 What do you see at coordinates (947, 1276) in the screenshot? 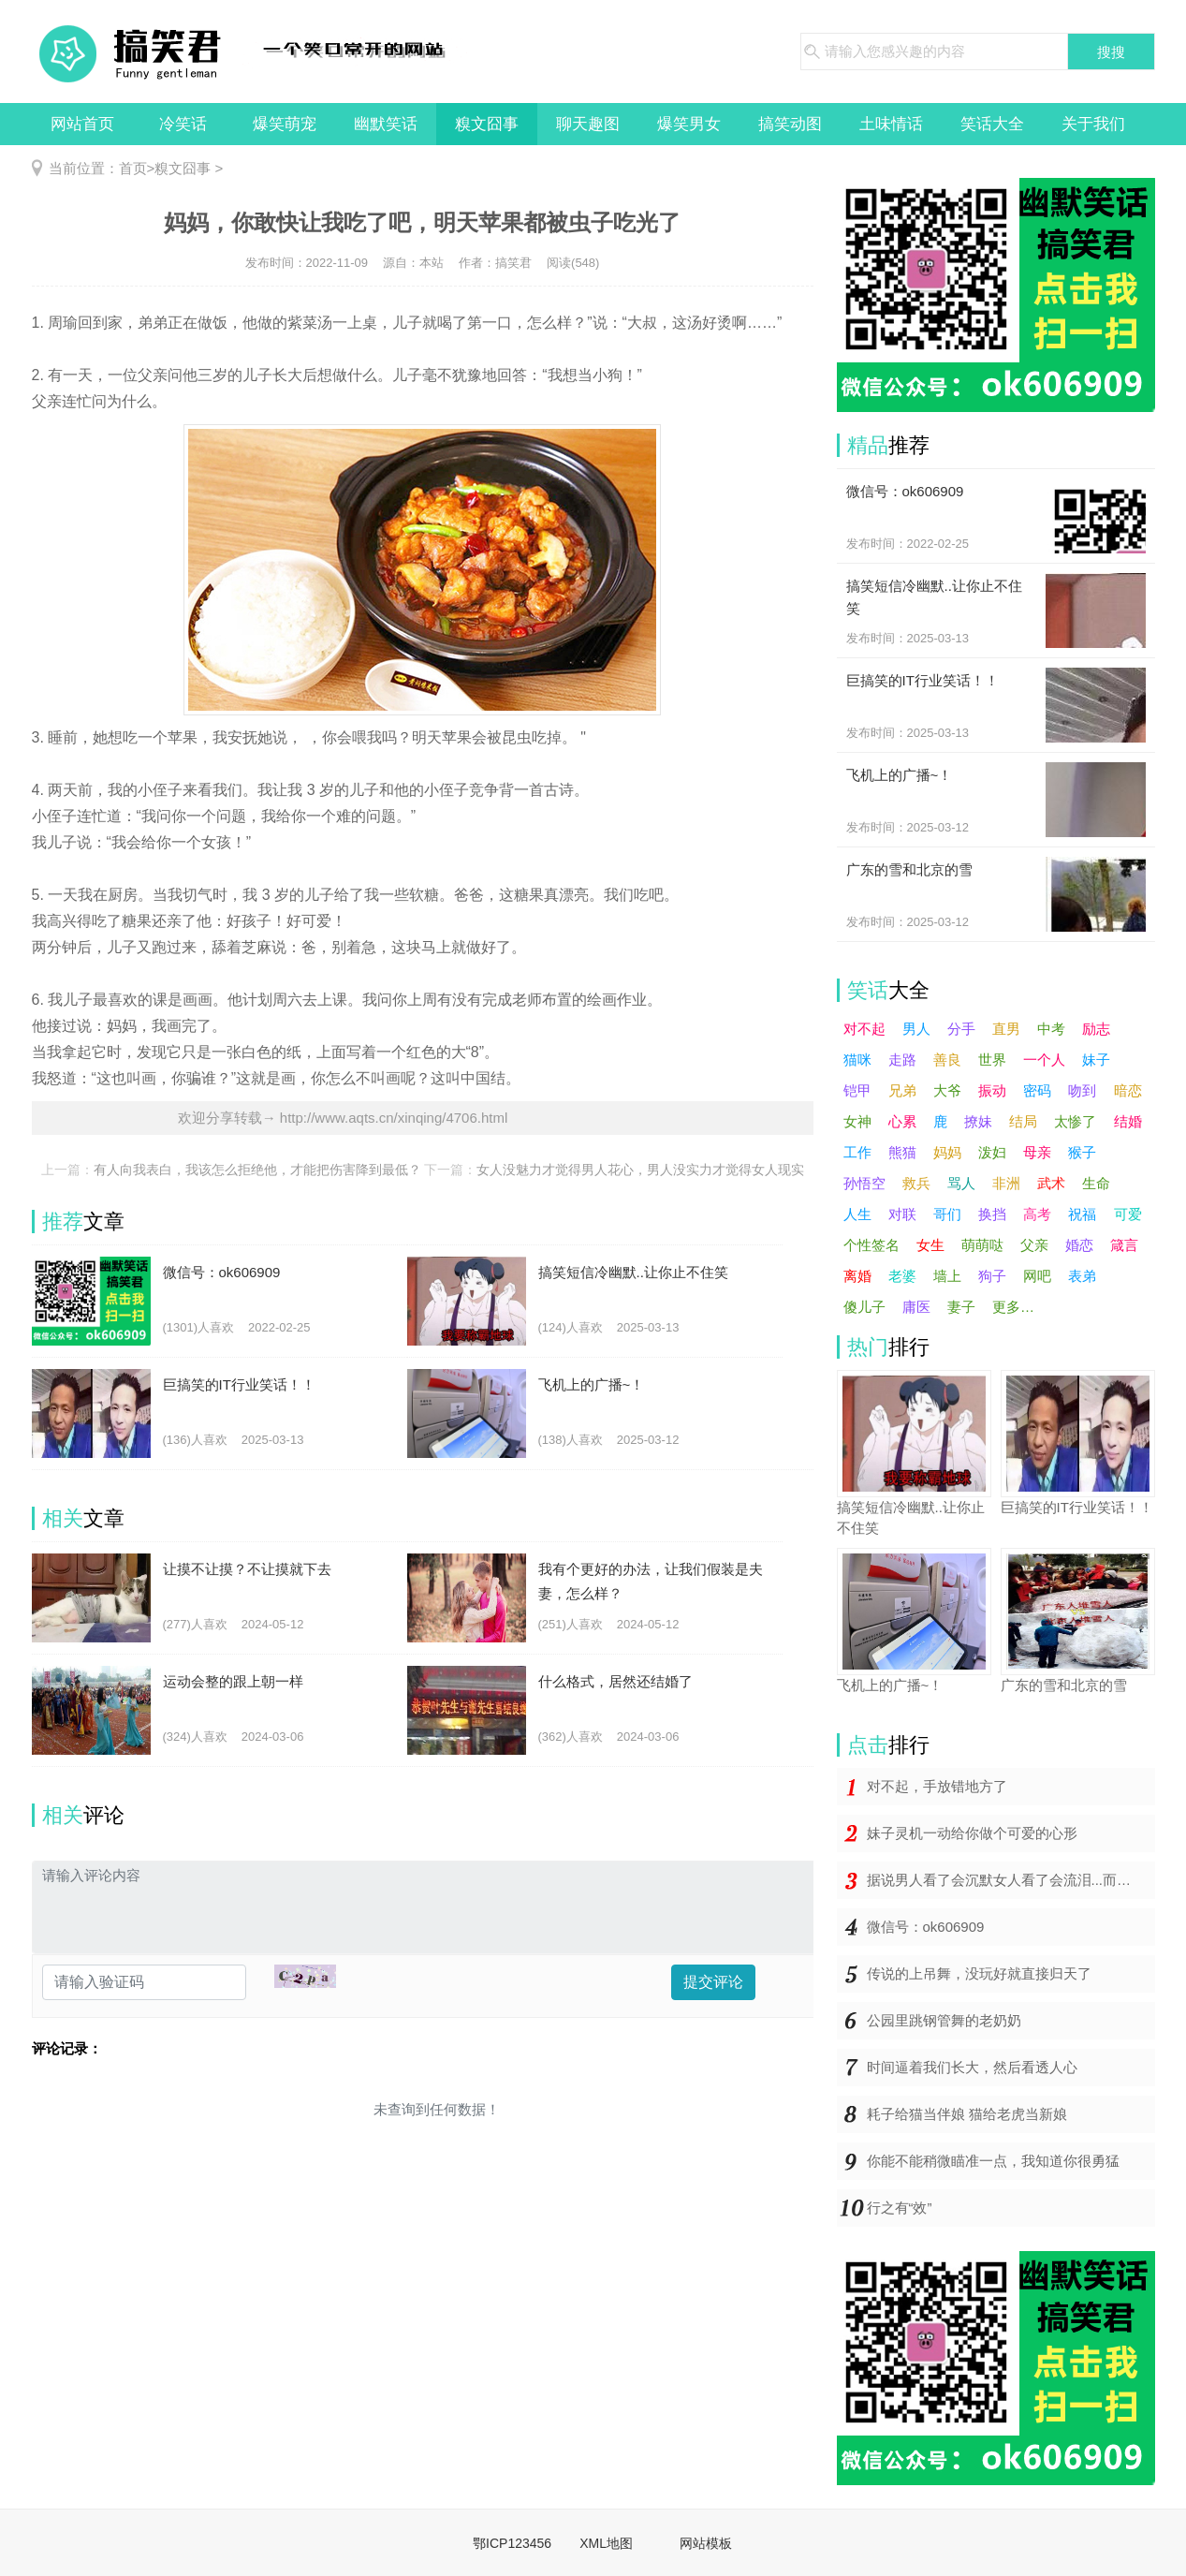
I see `墙上` at bounding box center [947, 1276].